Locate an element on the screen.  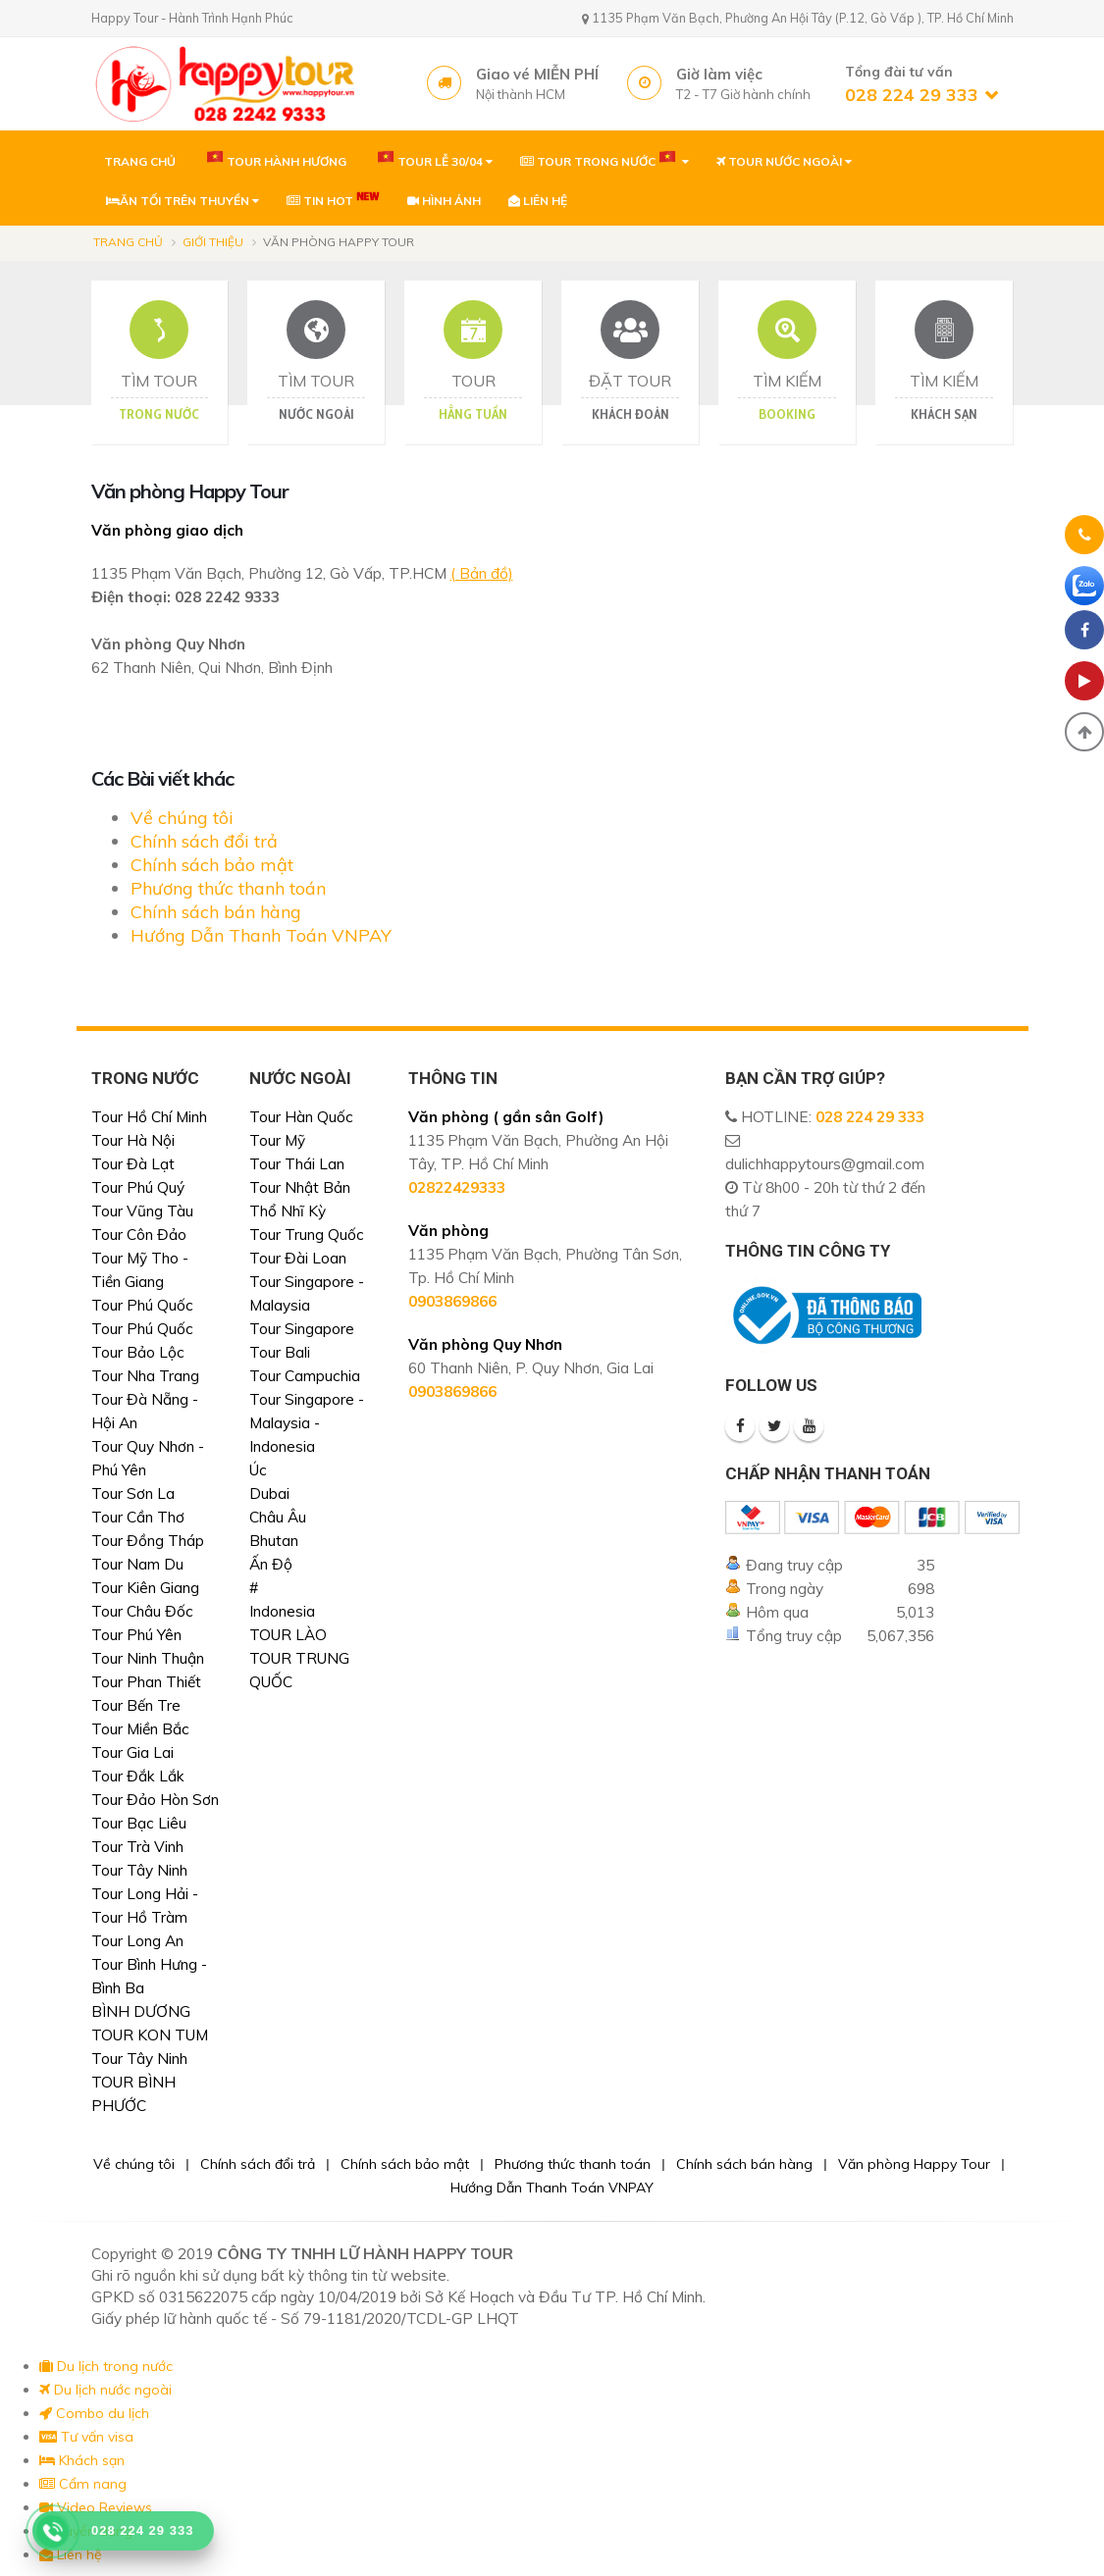
Dubai is located at coordinates (269, 1493).